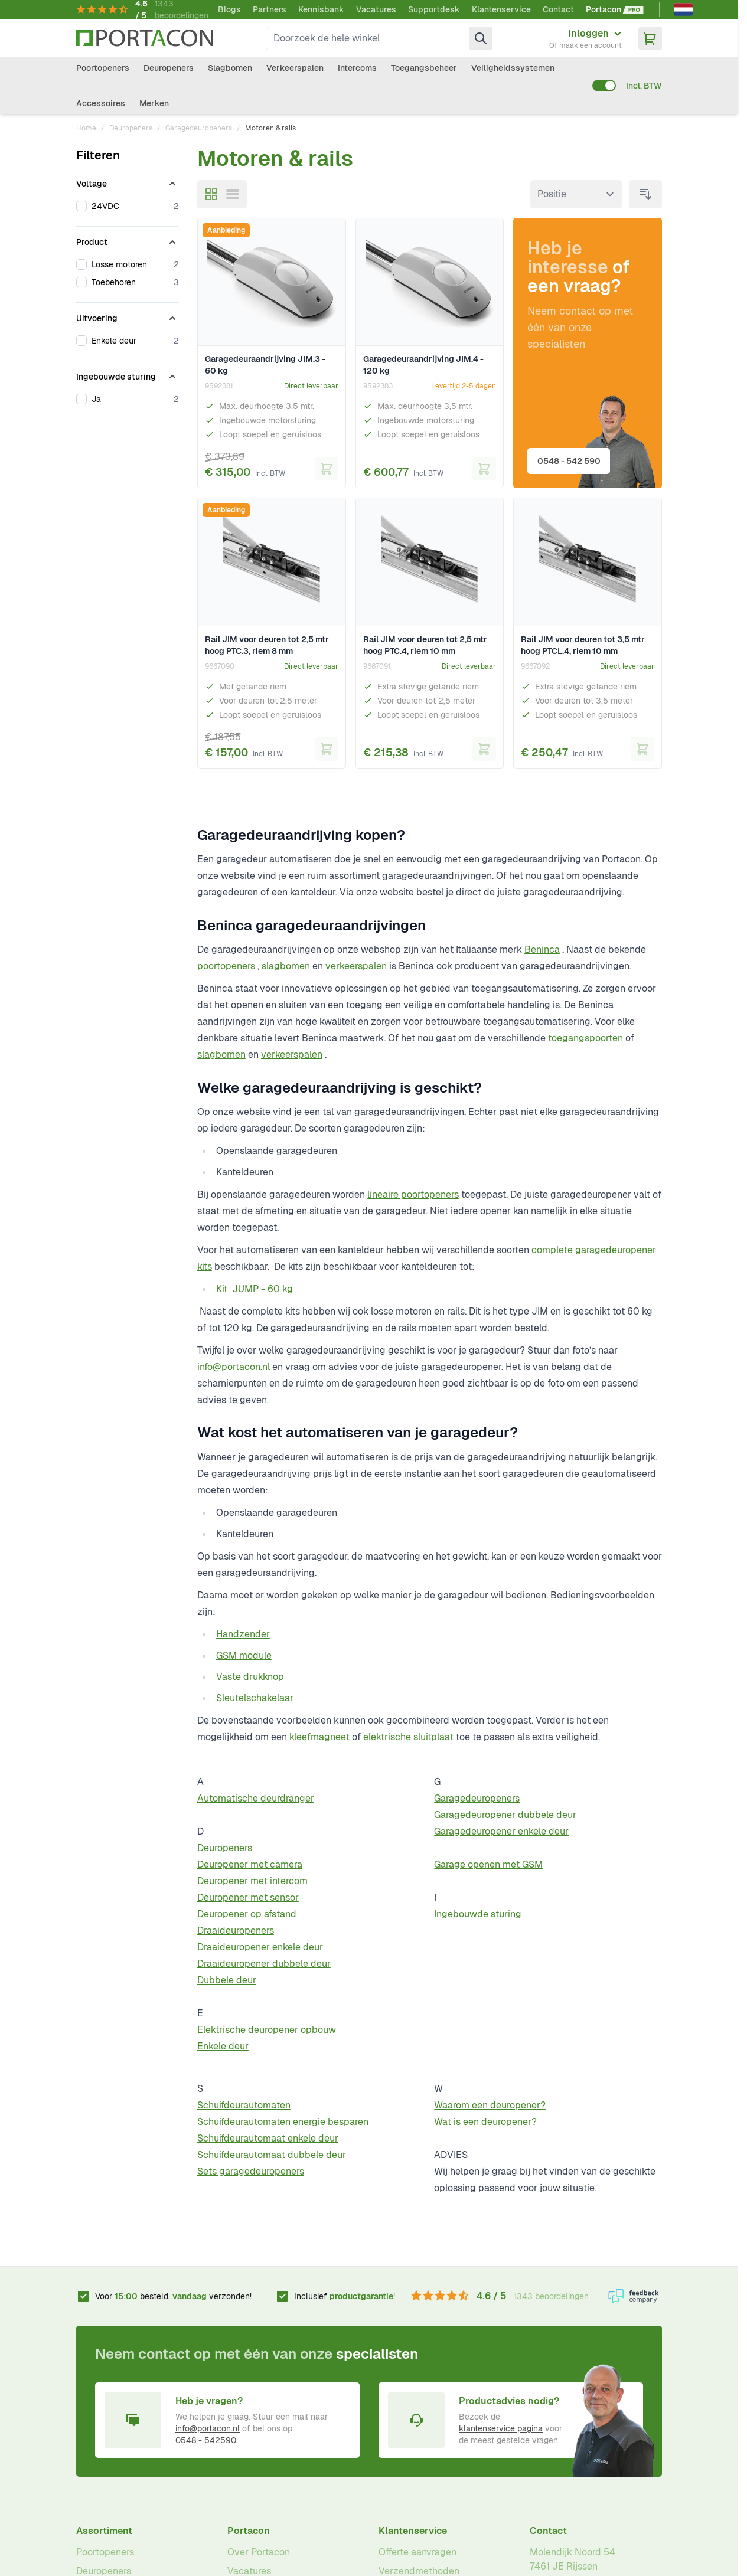 The width and height of the screenshot is (747, 2576). What do you see at coordinates (235, 1930) in the screenshot?
I see `Draaideuropeners` at bounding box center [235, 1930].